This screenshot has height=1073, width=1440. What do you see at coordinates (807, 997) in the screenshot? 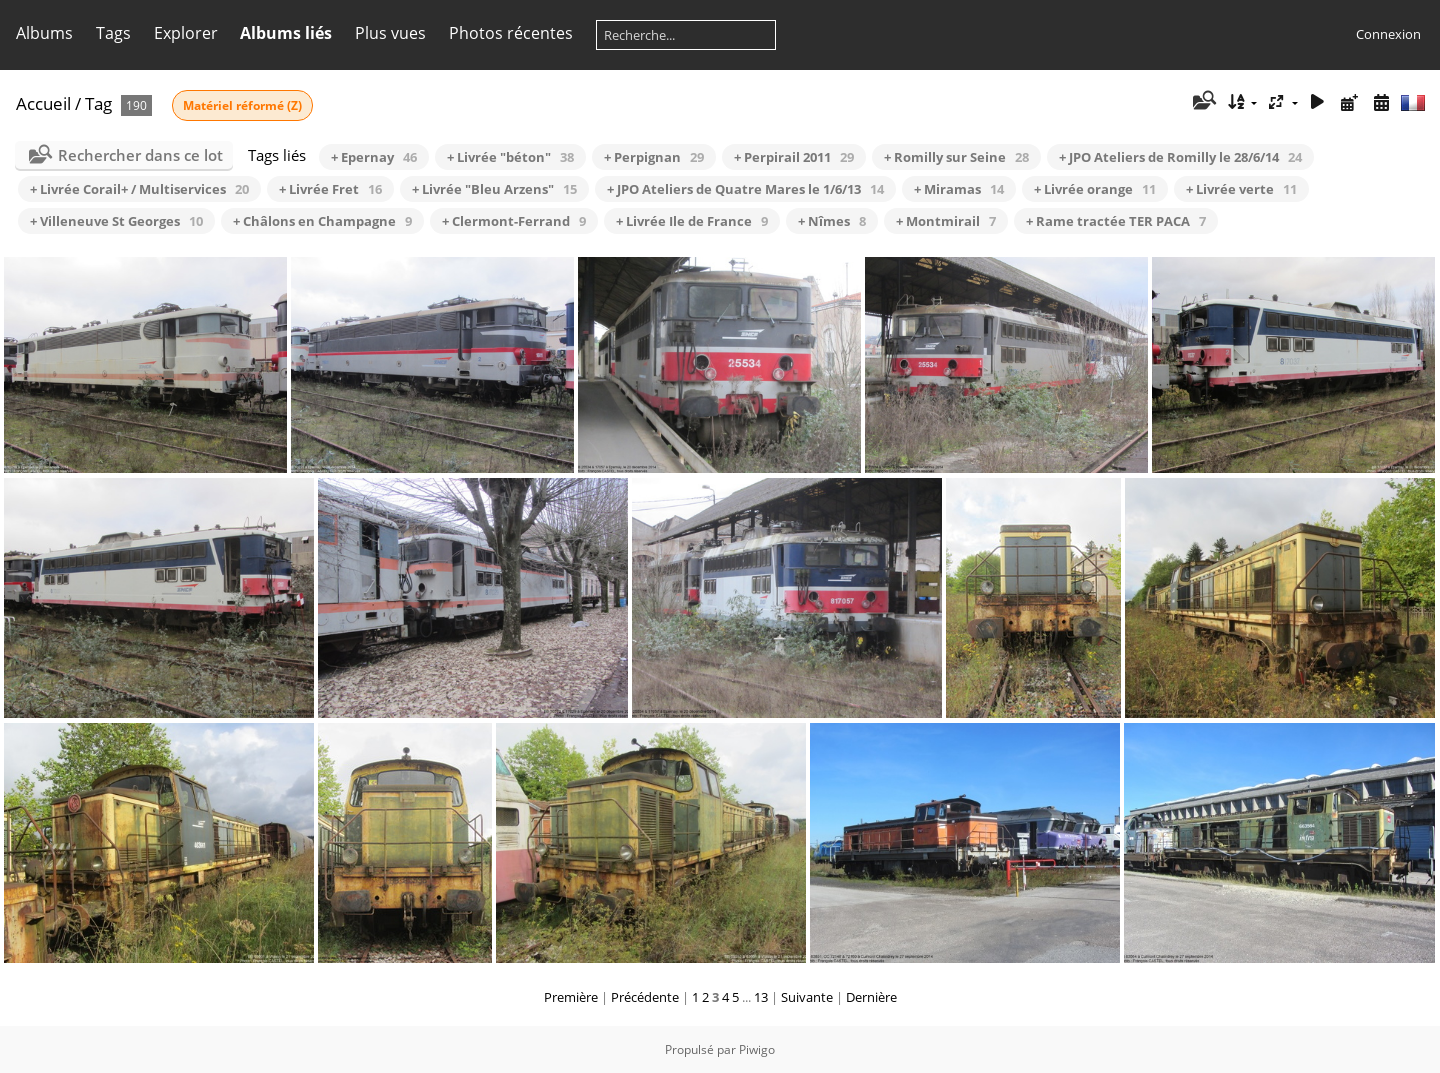
I see `Suivante` at bounding box center [807, 997].